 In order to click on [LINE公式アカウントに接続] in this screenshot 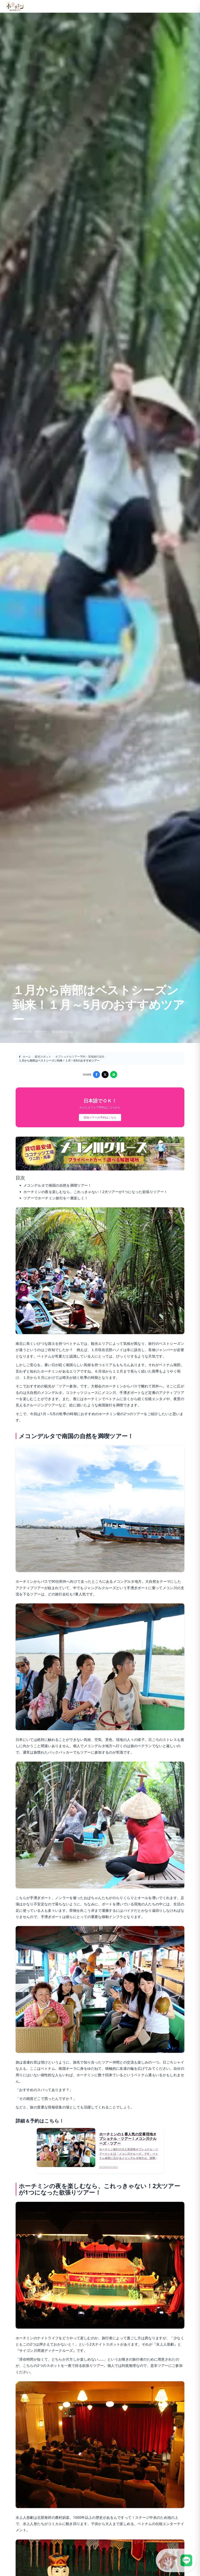, I will do `click(176, 2560)`.